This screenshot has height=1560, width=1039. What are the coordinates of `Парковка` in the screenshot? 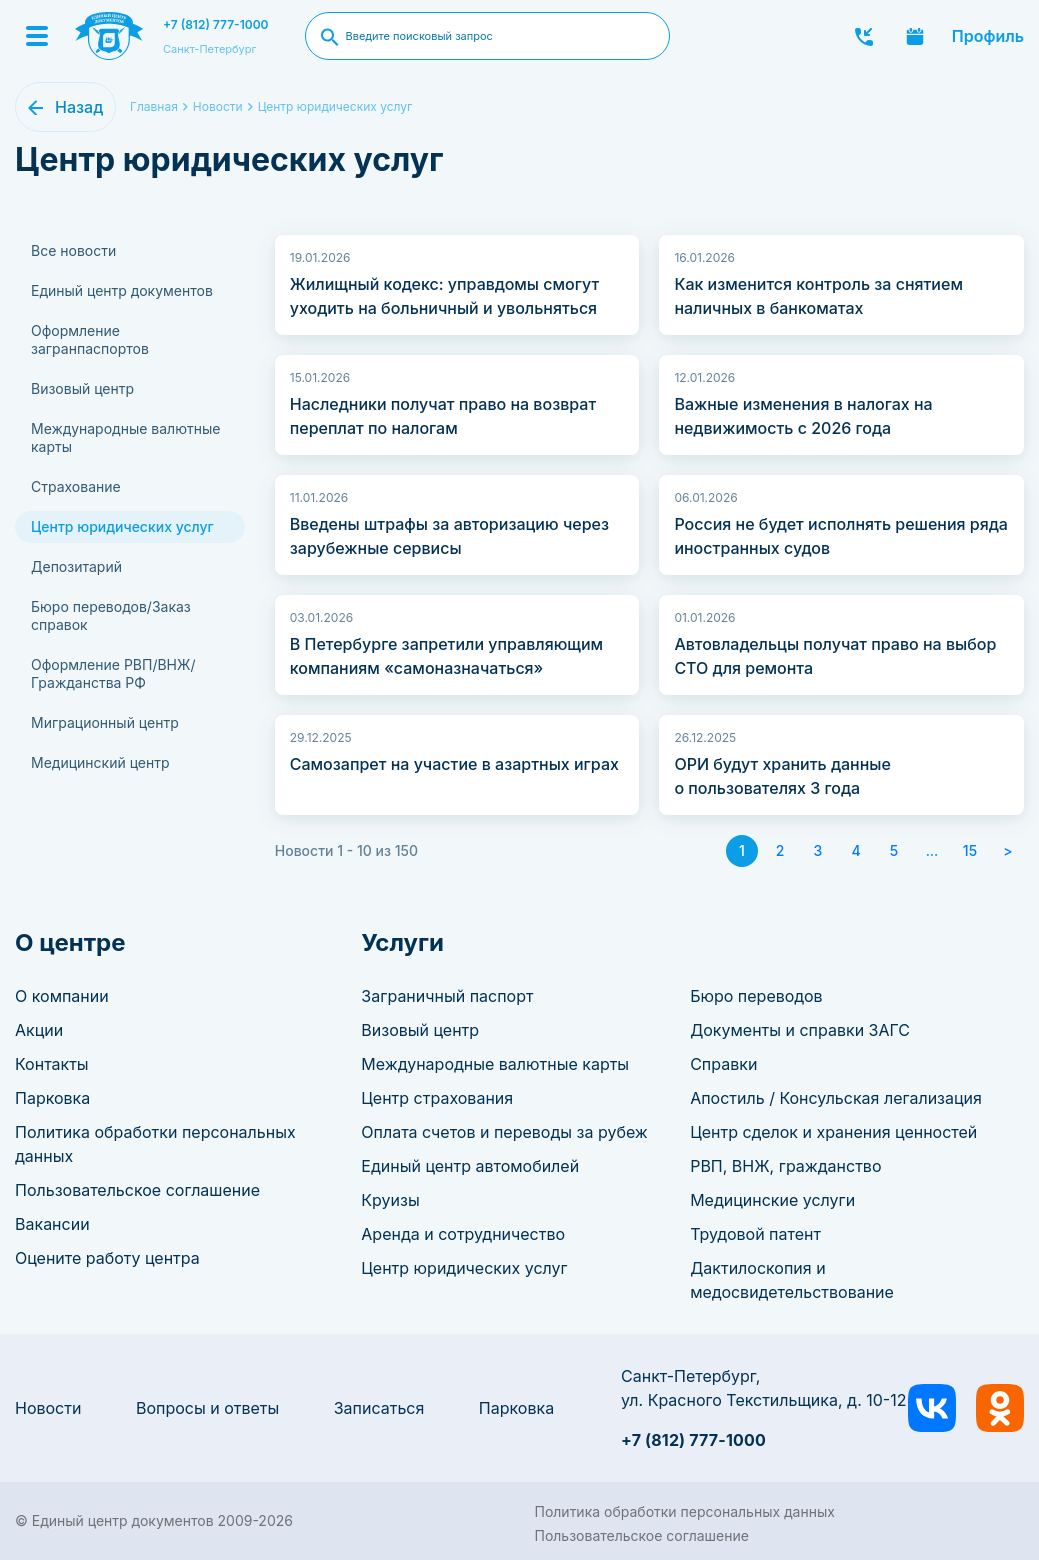 It's located at (52, 1098).